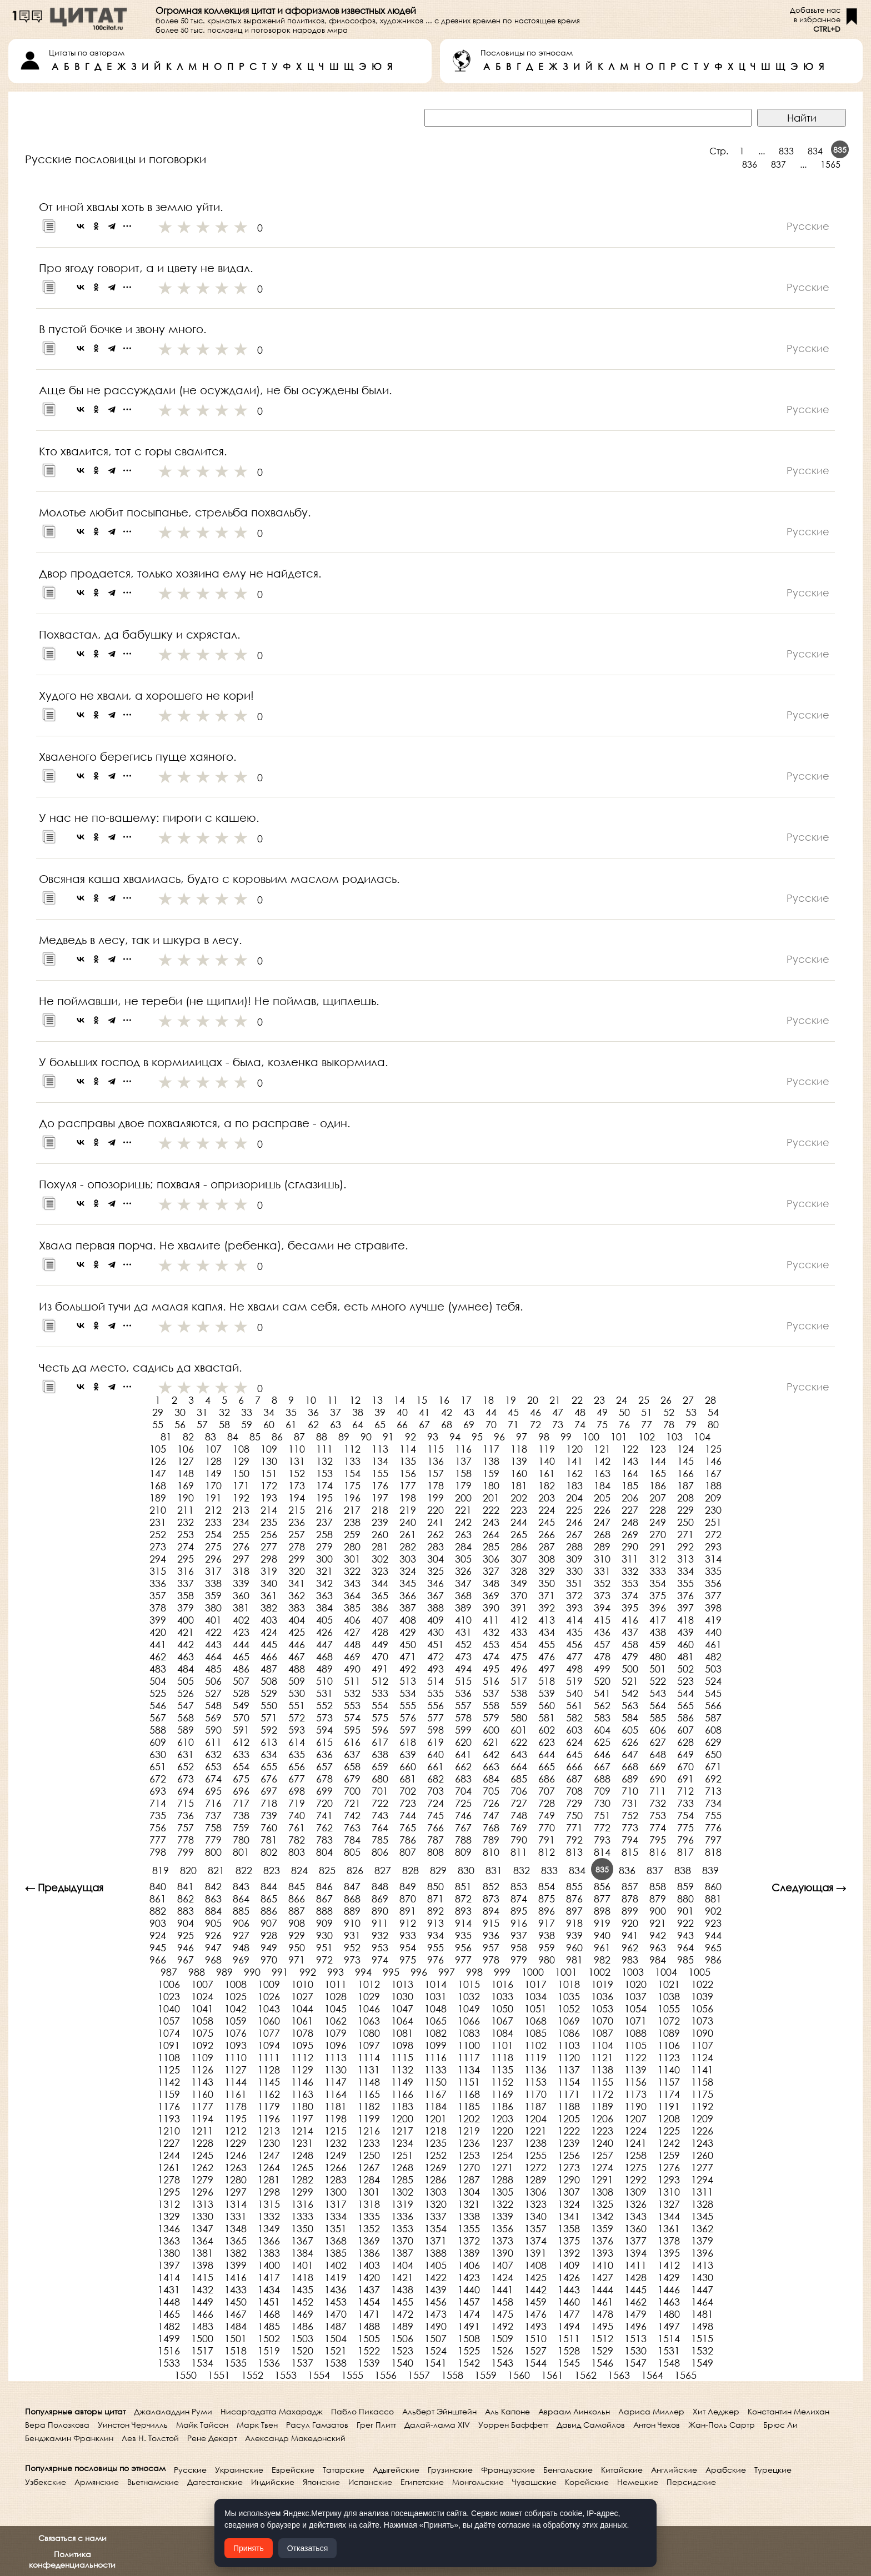  I want to click on 212, so click(213, 1510).